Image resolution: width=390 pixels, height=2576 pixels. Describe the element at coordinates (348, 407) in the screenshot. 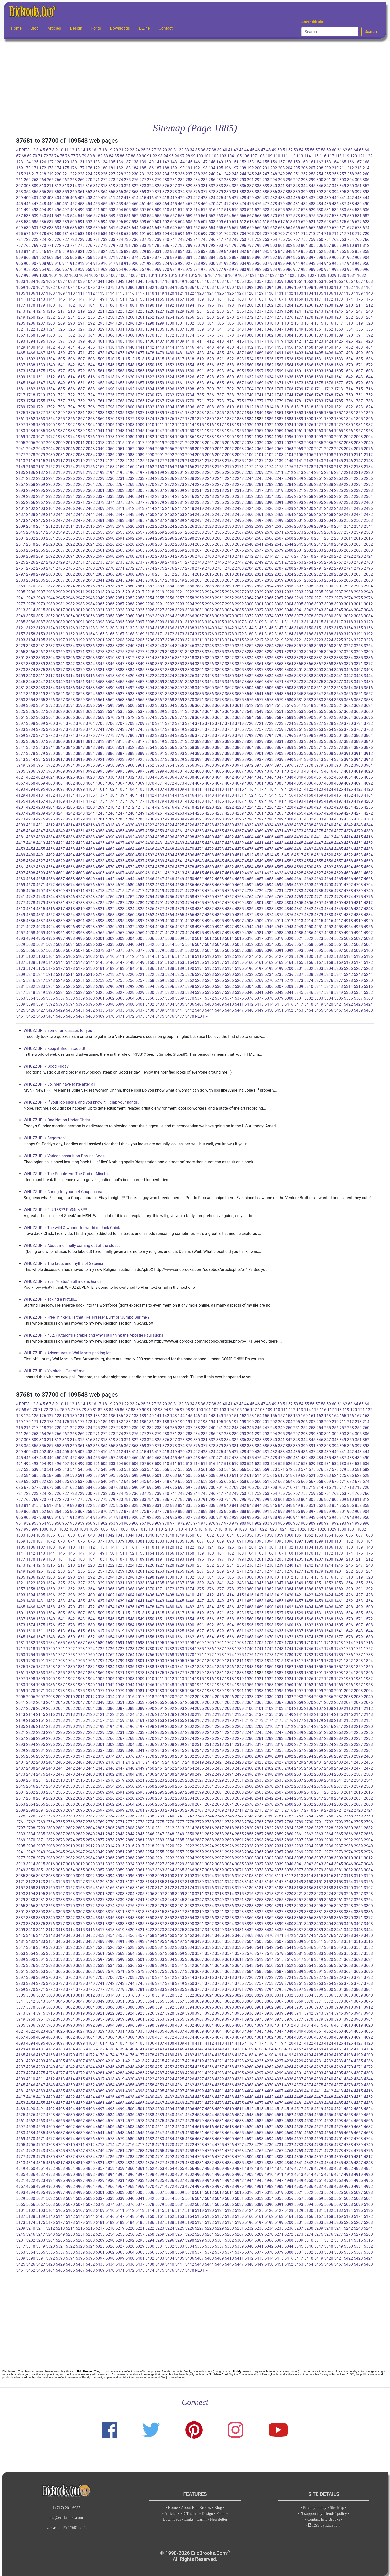

I see `1822` at that location.